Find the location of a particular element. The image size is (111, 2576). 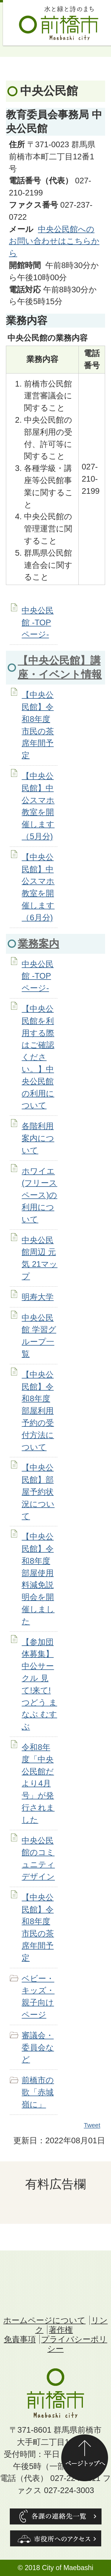

前橋市の歌「赤城嶺に」 is located at coordinates (38, 2092).